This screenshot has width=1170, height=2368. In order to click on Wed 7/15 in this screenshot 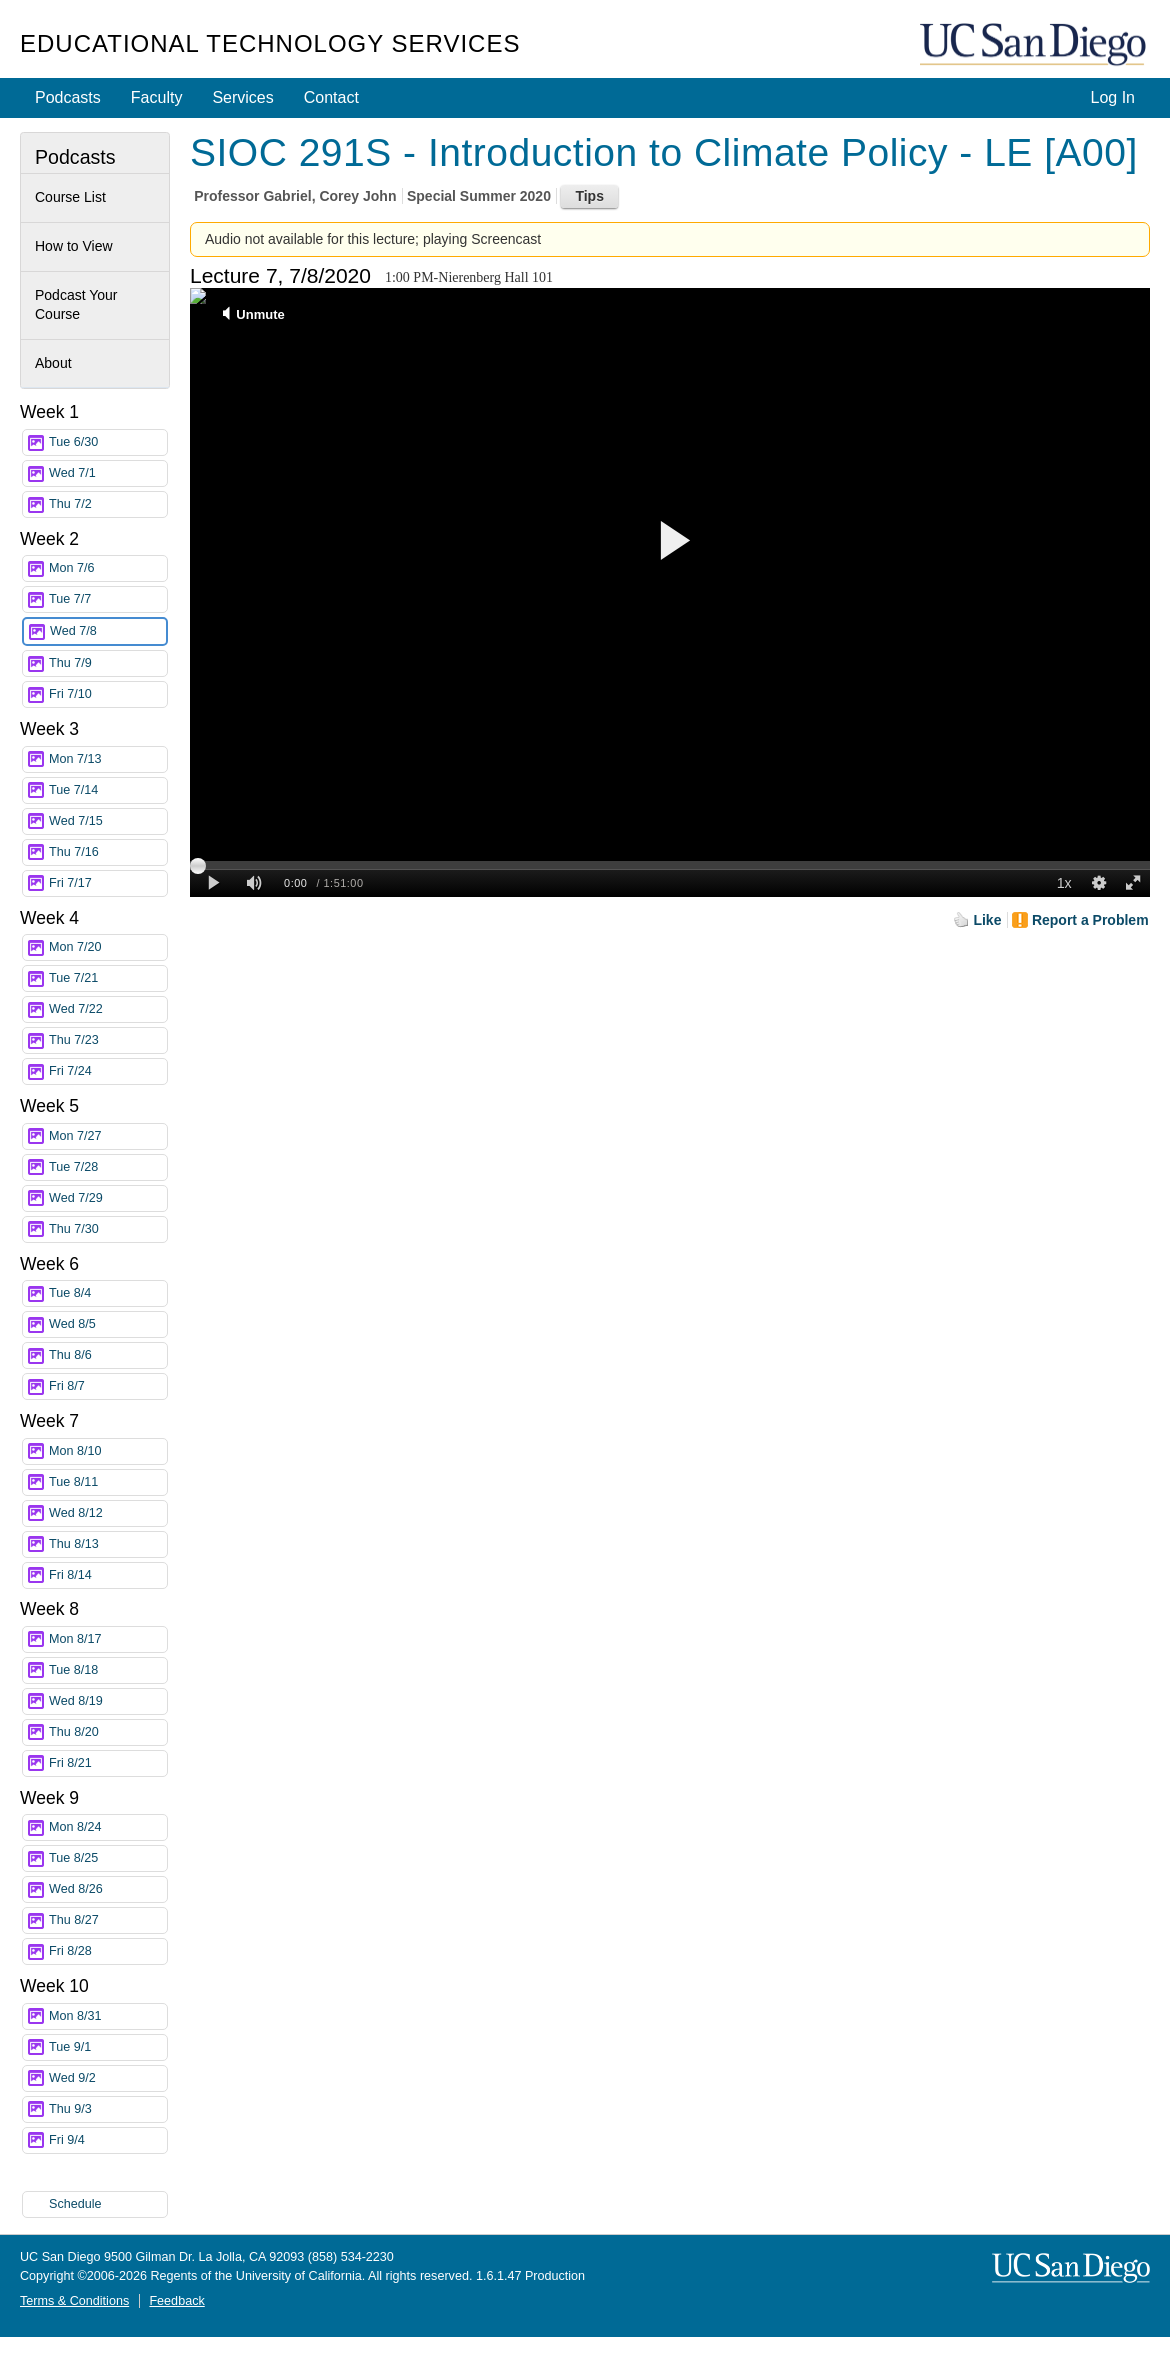, I will do `click(108, 821)`.